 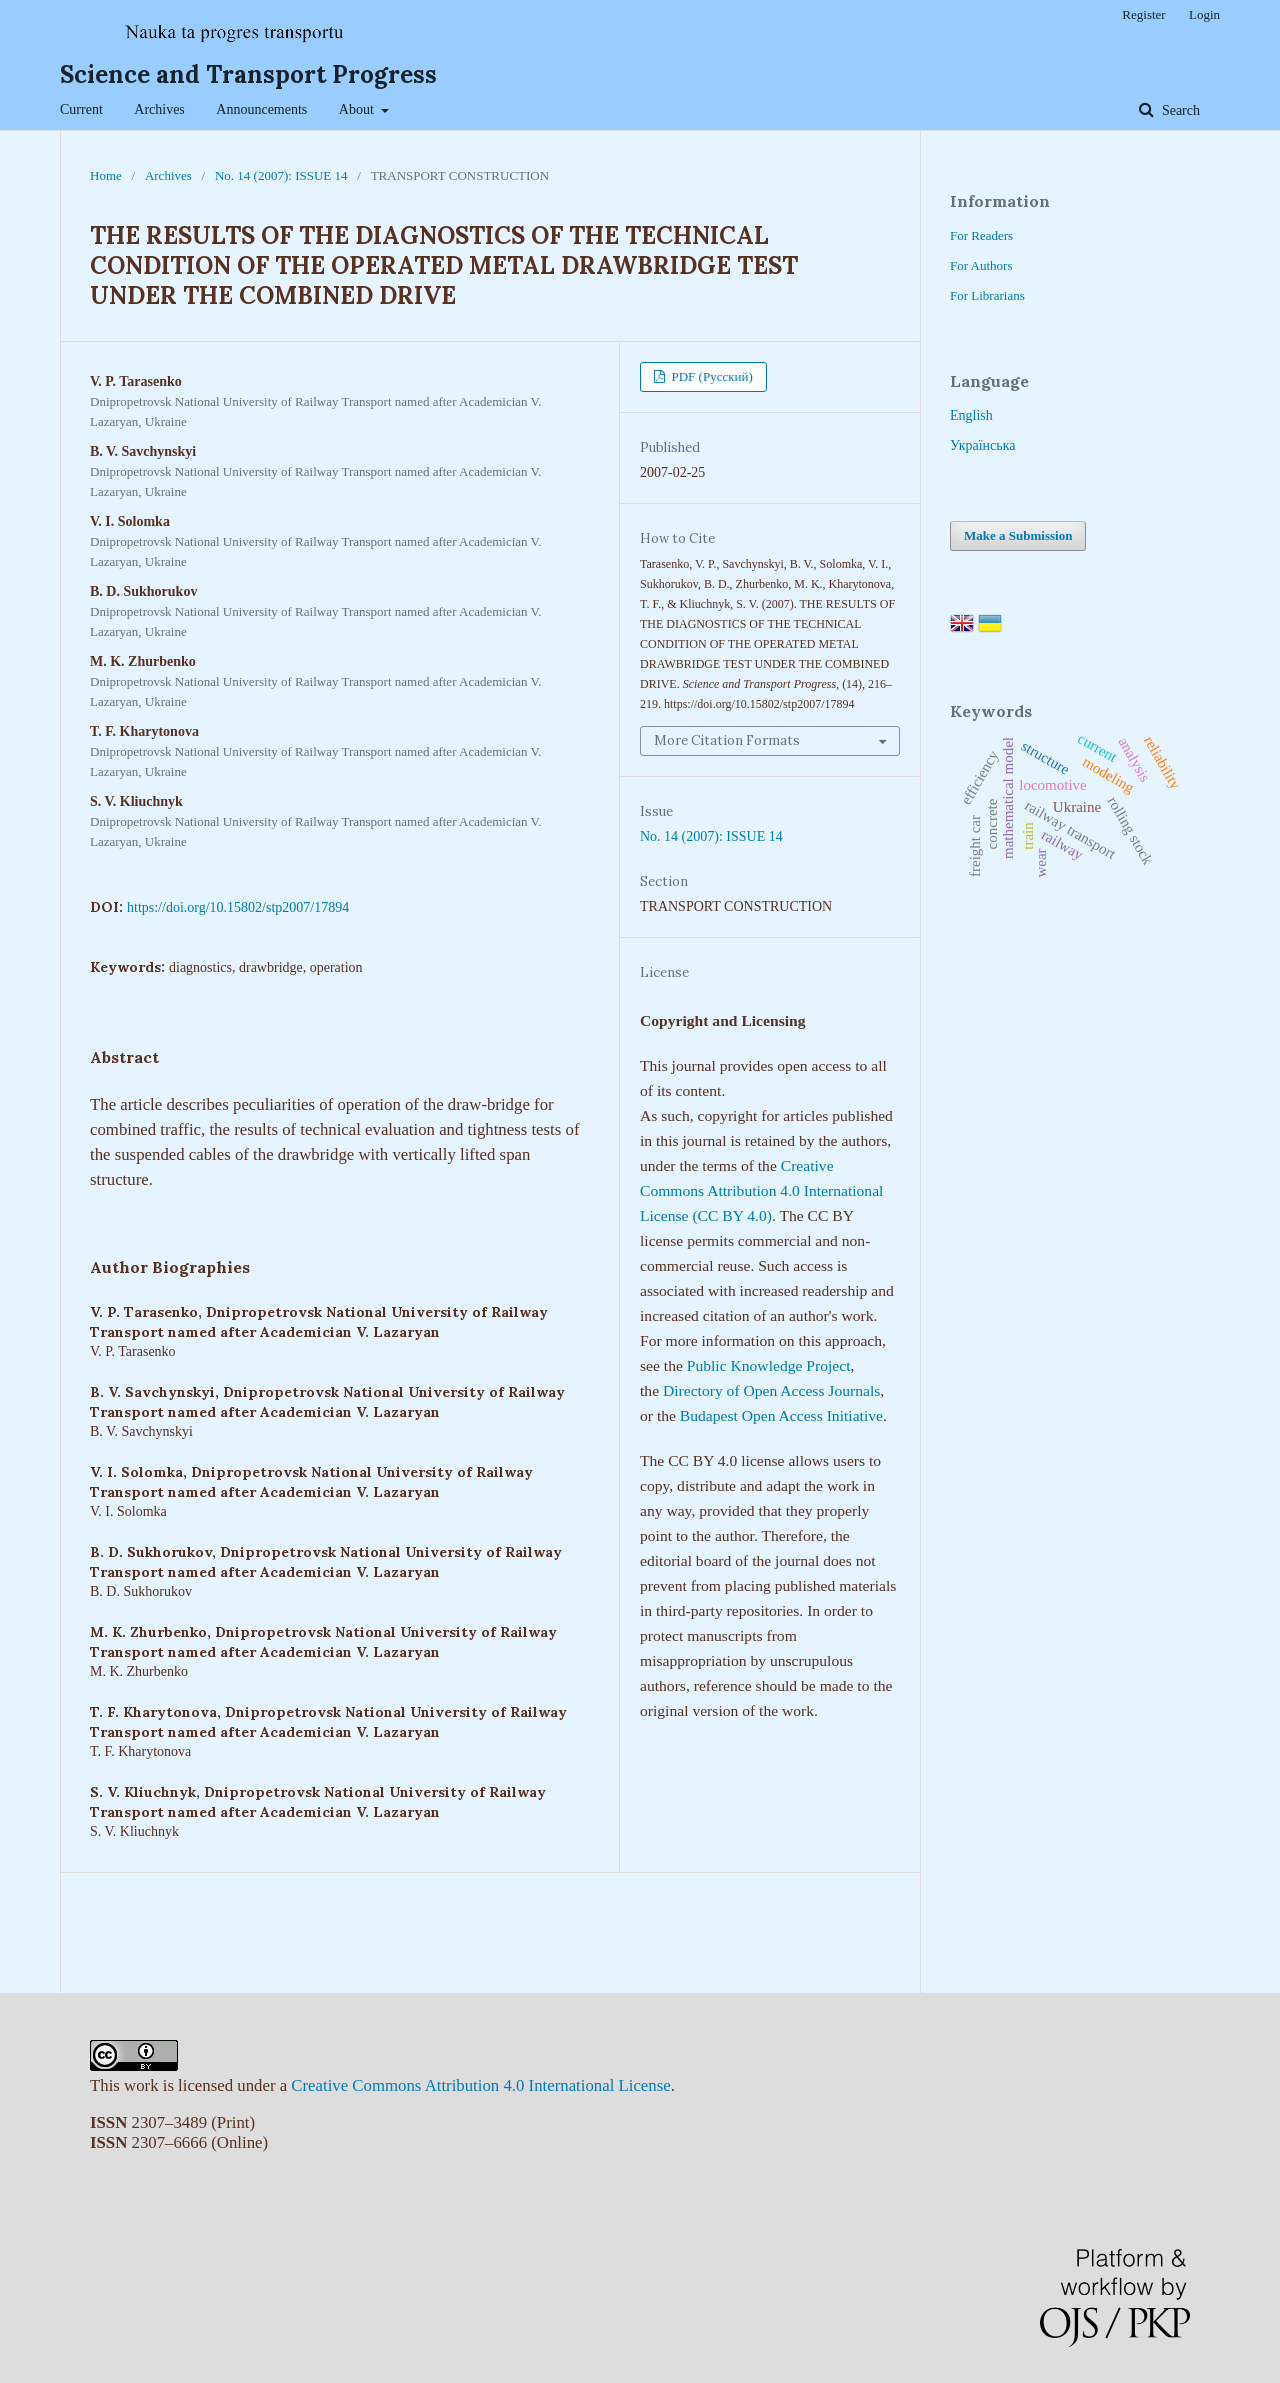 I want to click on About, so click(x=358, y=109).